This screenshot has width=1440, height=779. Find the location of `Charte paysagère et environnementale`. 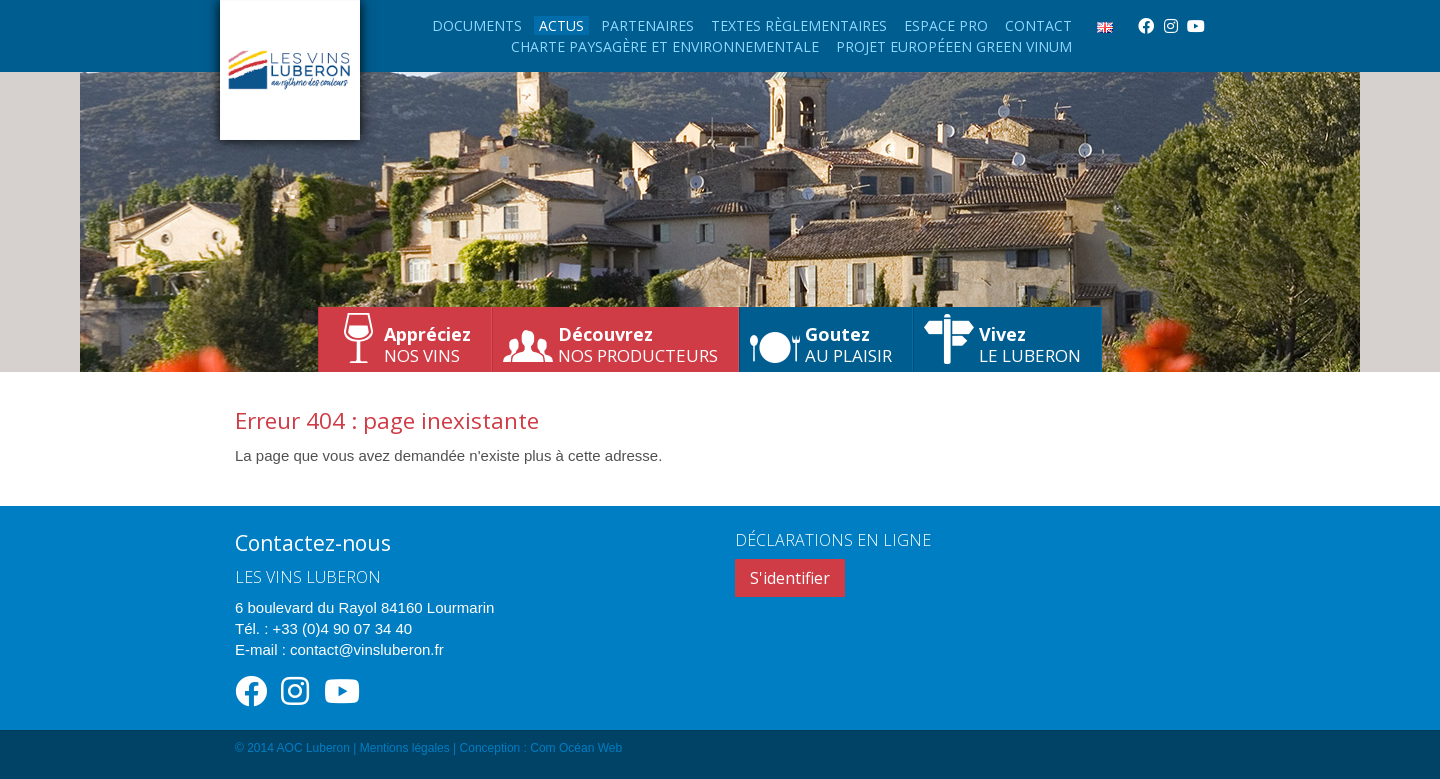

Charte paysagère et environnementale is located at coordinates (665, 46).